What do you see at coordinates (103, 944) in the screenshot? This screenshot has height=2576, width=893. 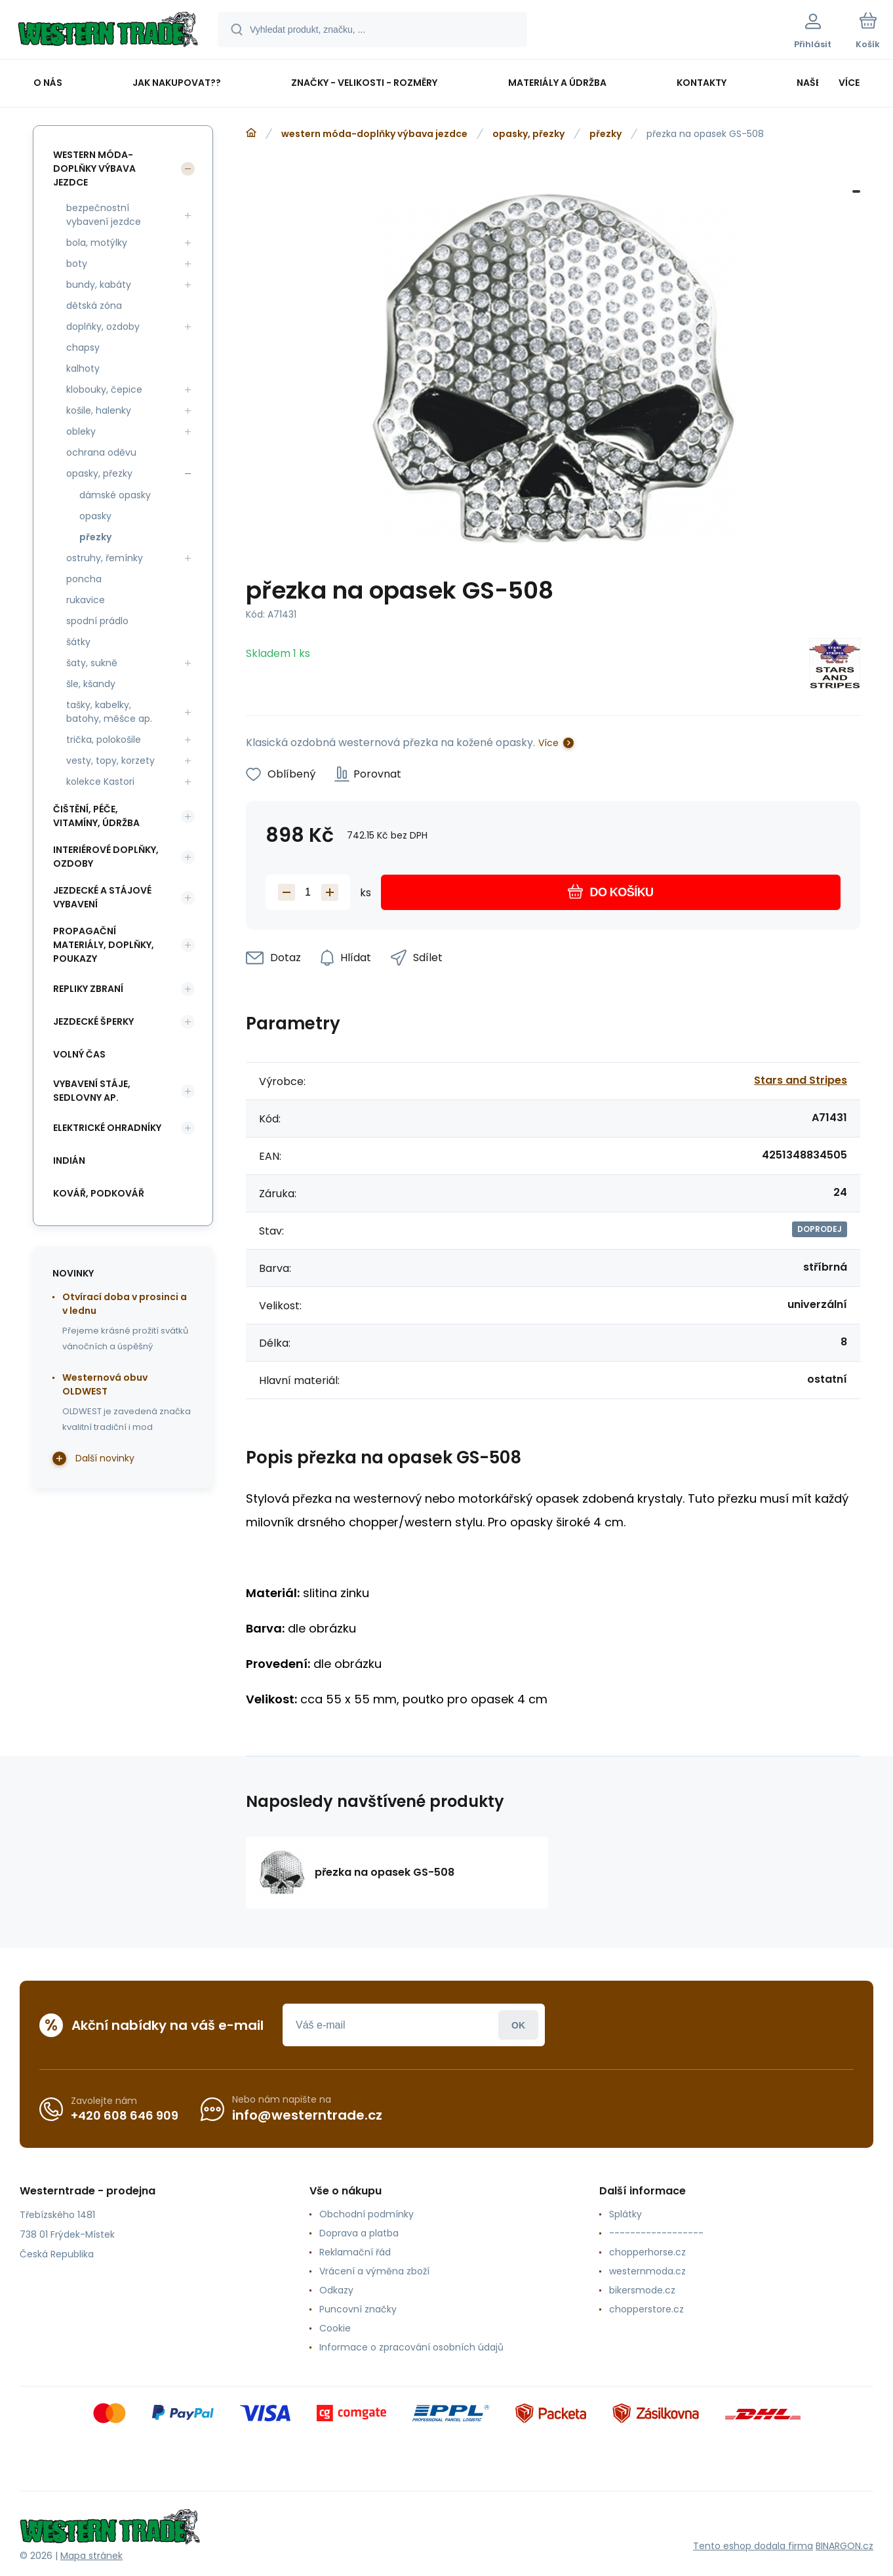 I see `propagační materiály, doplňky, poukazy` at bounding box center [103, 944].